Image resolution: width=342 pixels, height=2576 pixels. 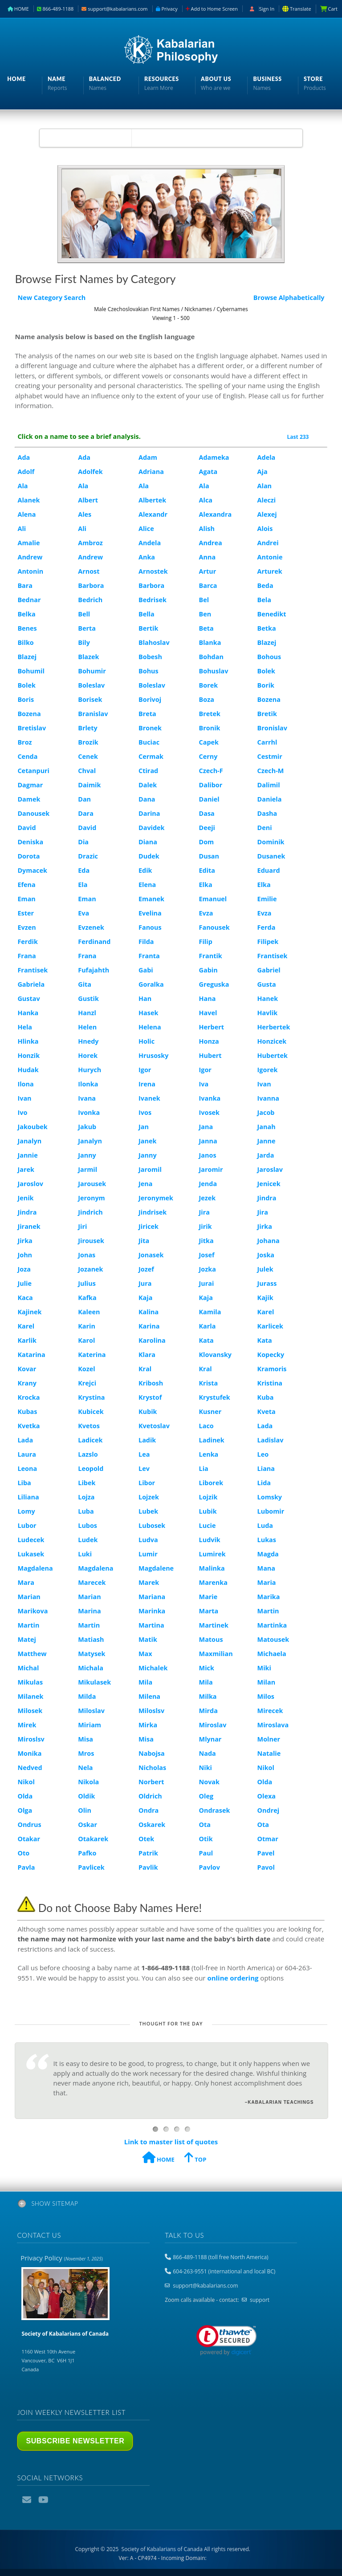 I want to click on Matik, so click(x=147, y=1639).